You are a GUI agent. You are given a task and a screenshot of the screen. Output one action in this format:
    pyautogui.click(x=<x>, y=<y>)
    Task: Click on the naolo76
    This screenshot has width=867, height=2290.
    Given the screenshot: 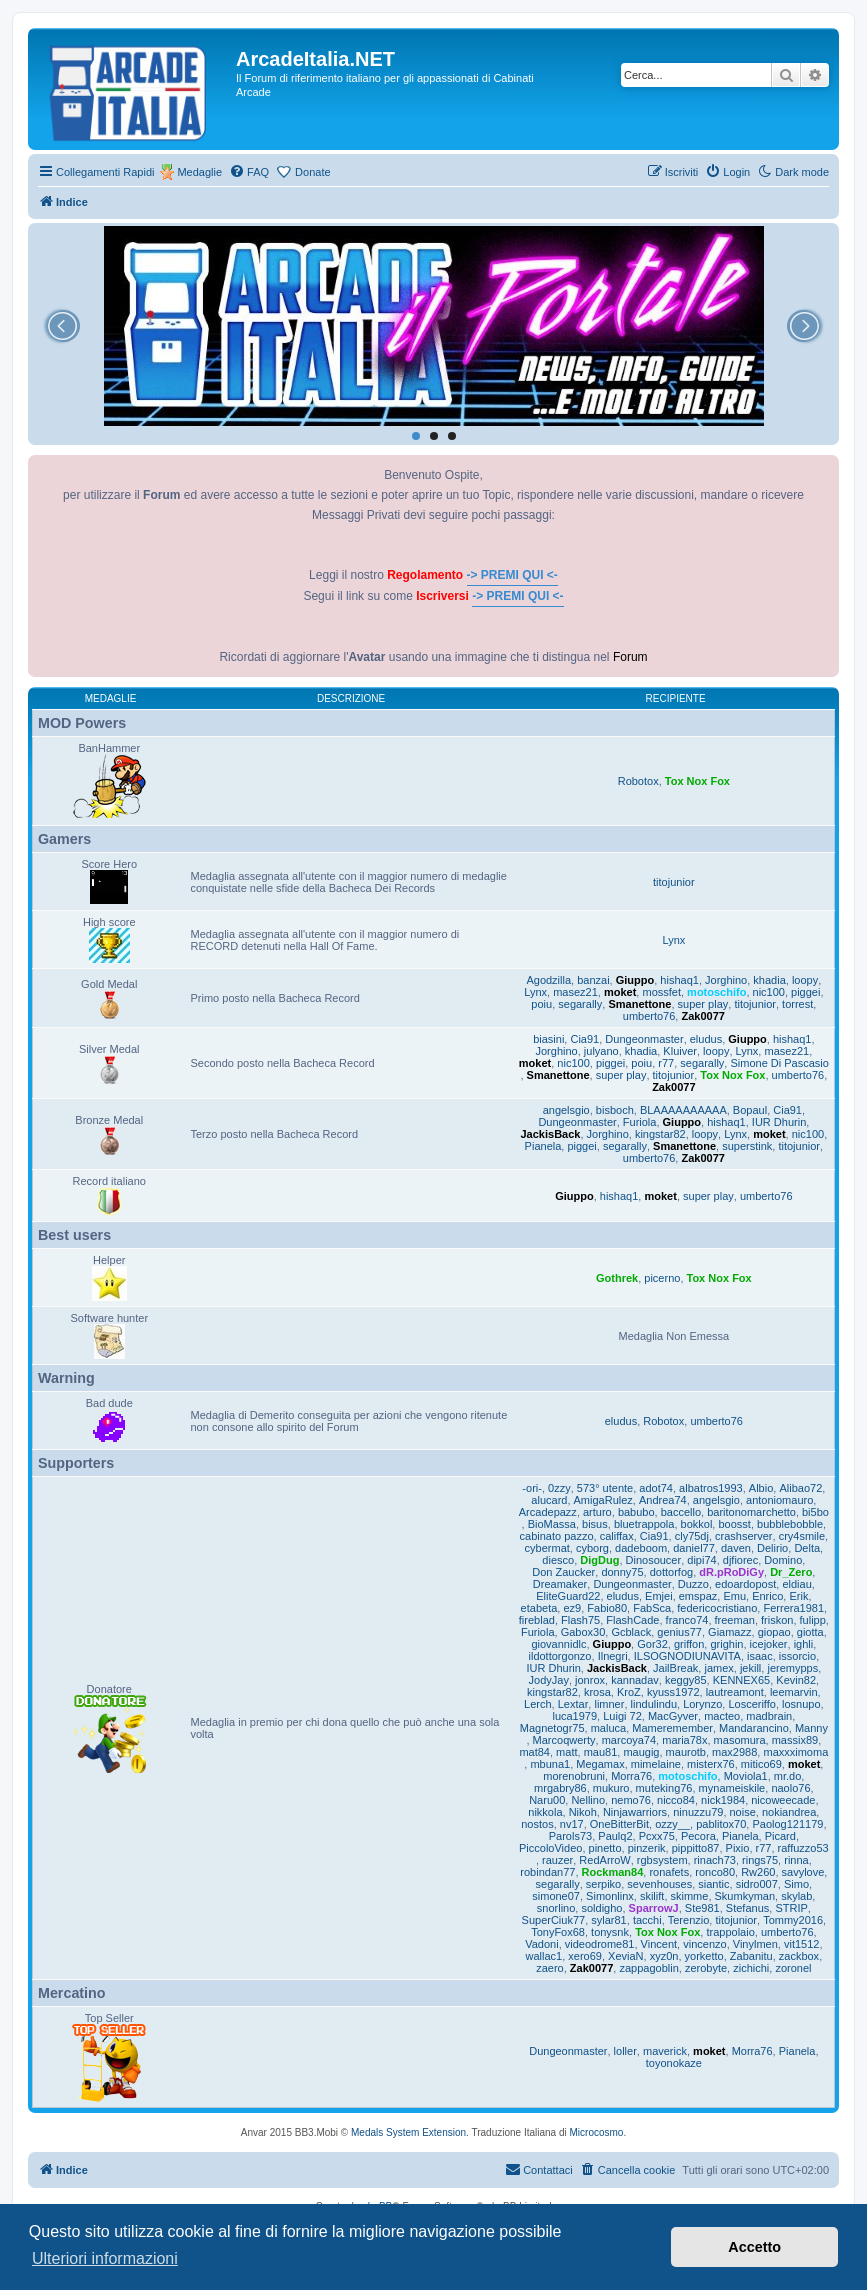 What is the action you would take?
    pyautogui.click(x=790, y=1788)
    